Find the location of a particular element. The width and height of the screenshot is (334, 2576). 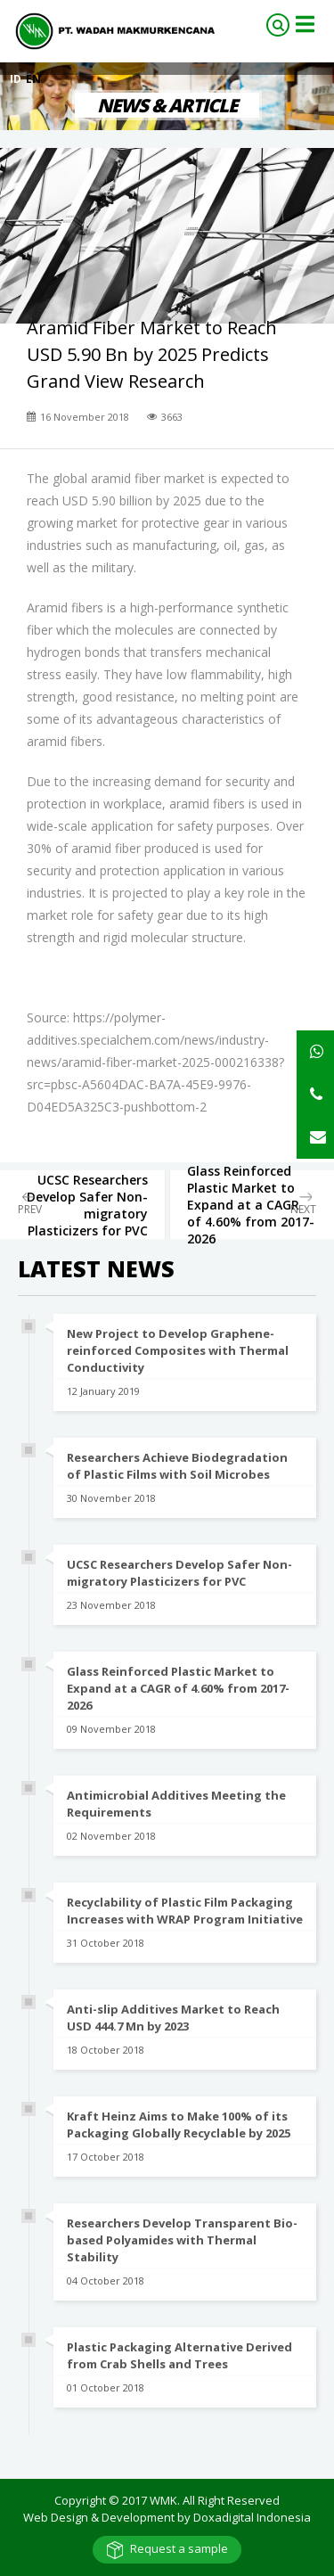

Researchers Achieve Biodegradation of Plastic Films with Soil Microbes is located at coordinates (177, 1465).